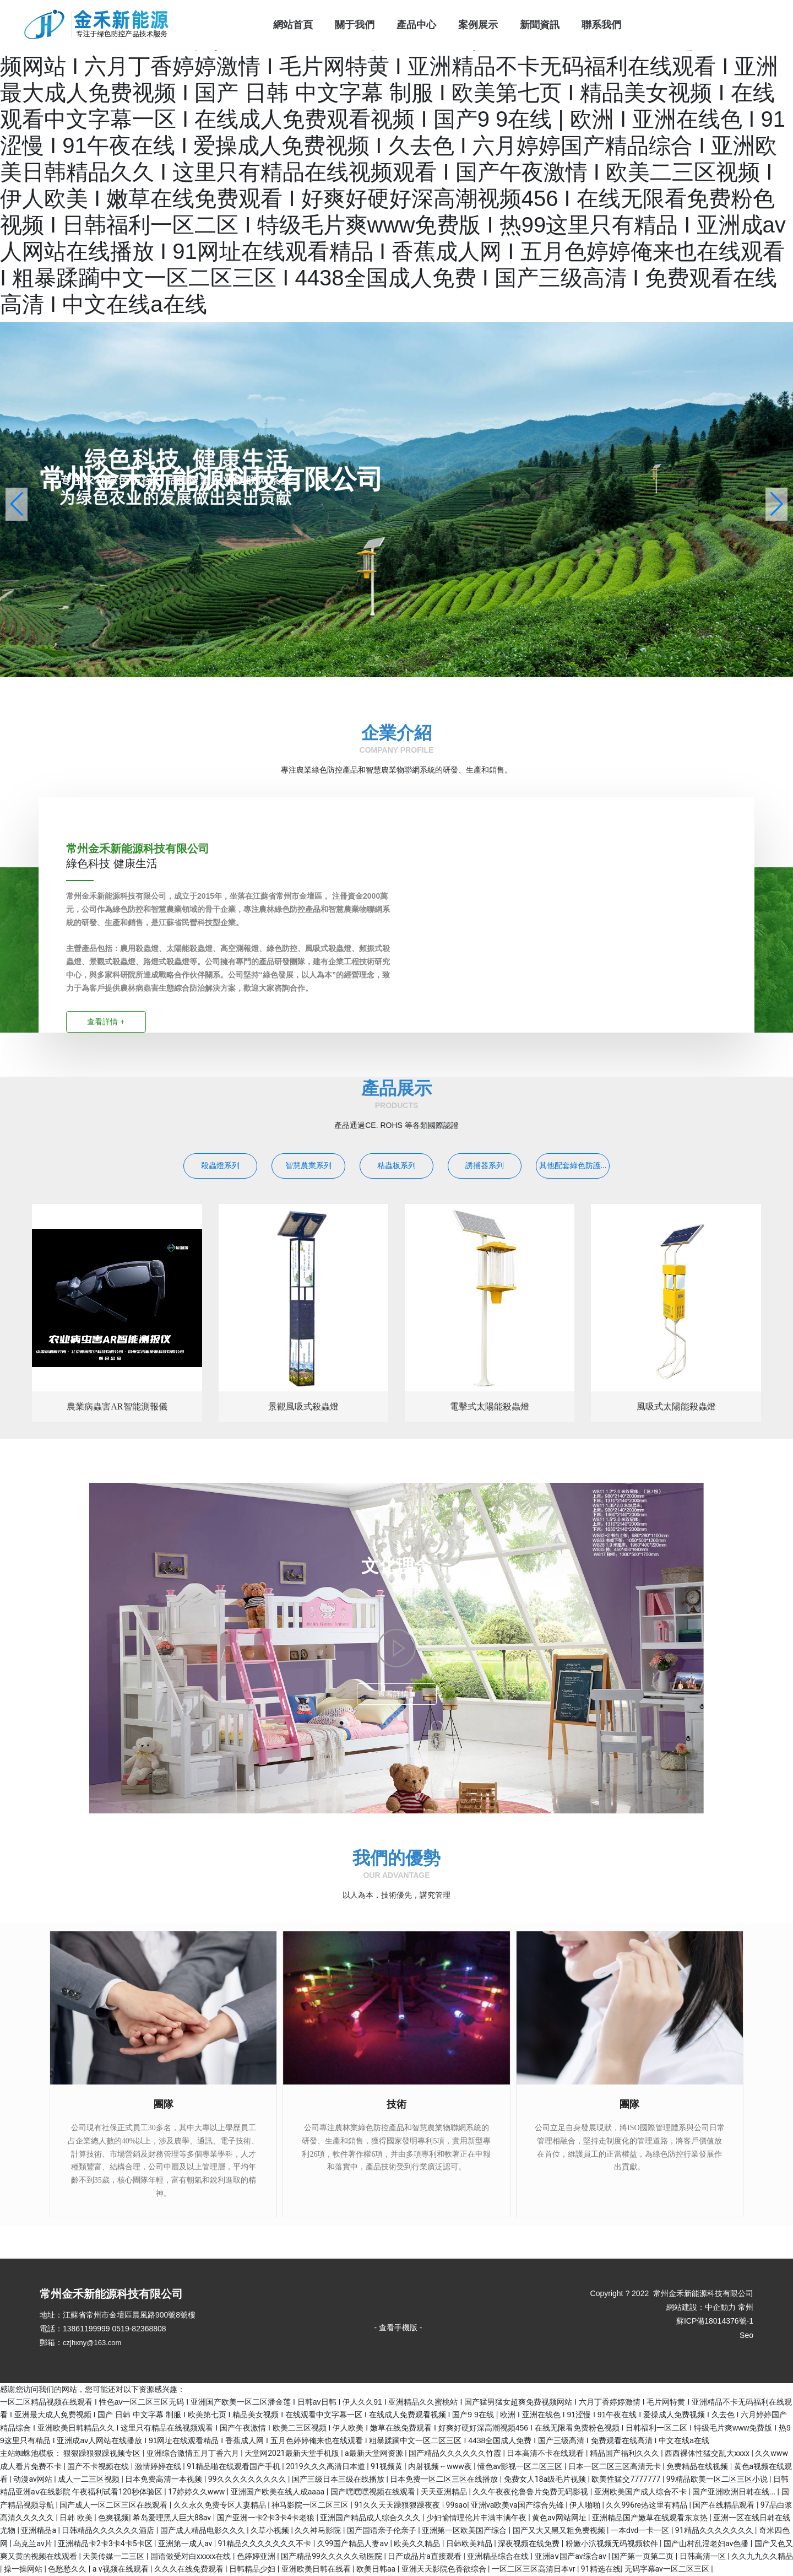  What do you see at coordinates (531, 2491) in the screenshot?
I see `久久午夜夜伦鲁鲁片免费无码影视` at bounding box center [531, 2491].